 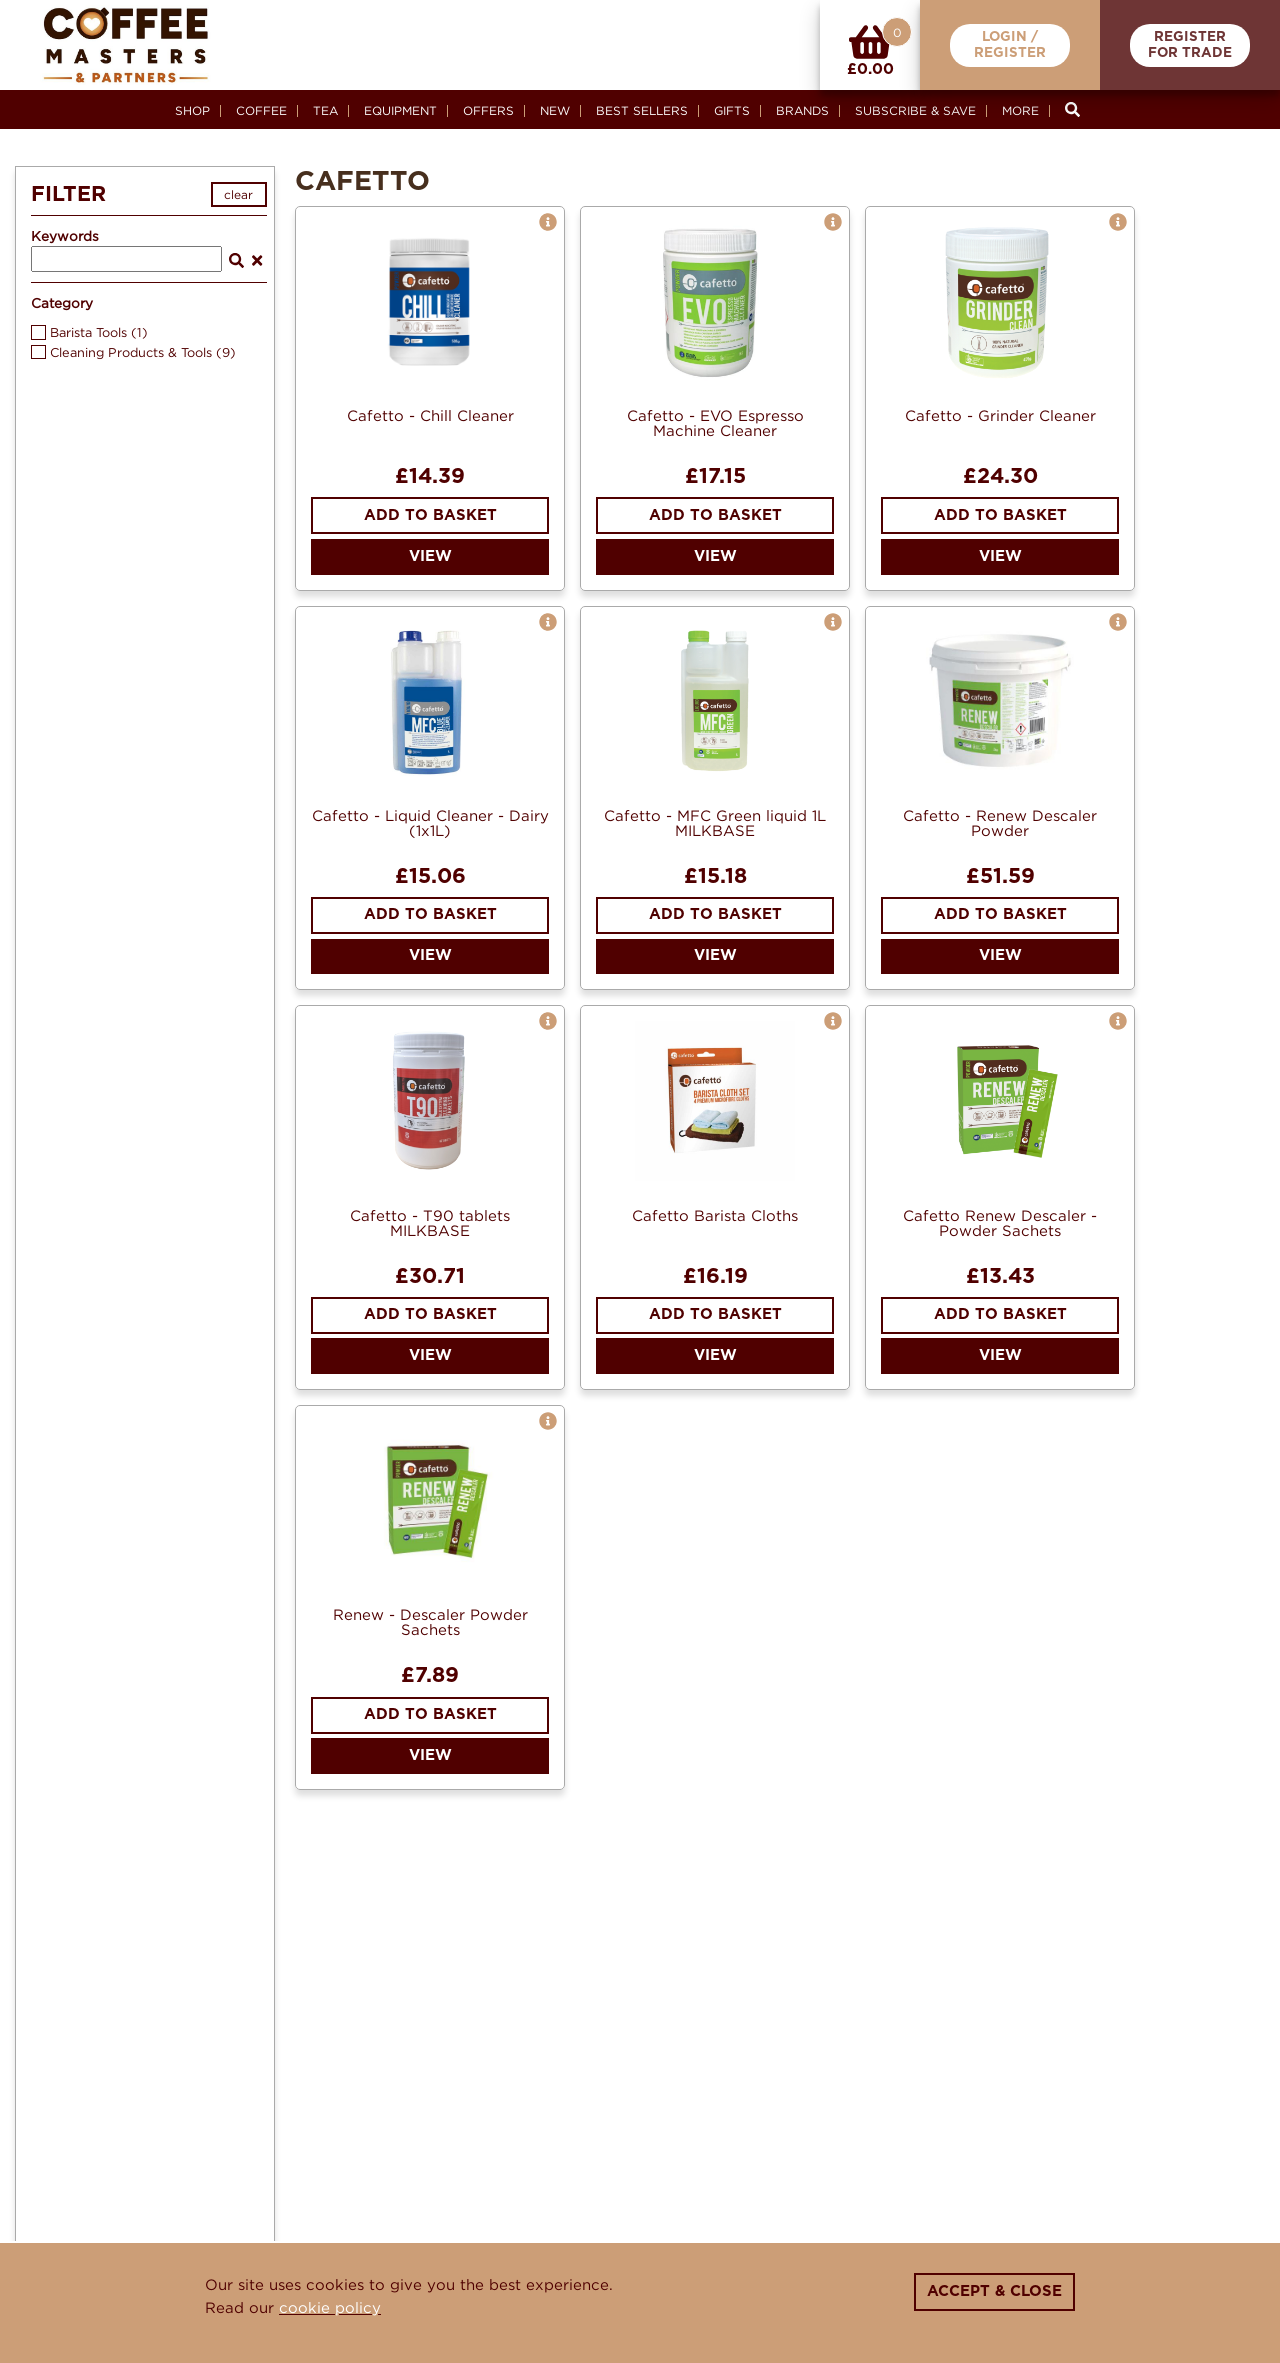 I want to click on Cafetto - T90 tablets MILKBASE, so click(x=430, y=1223).